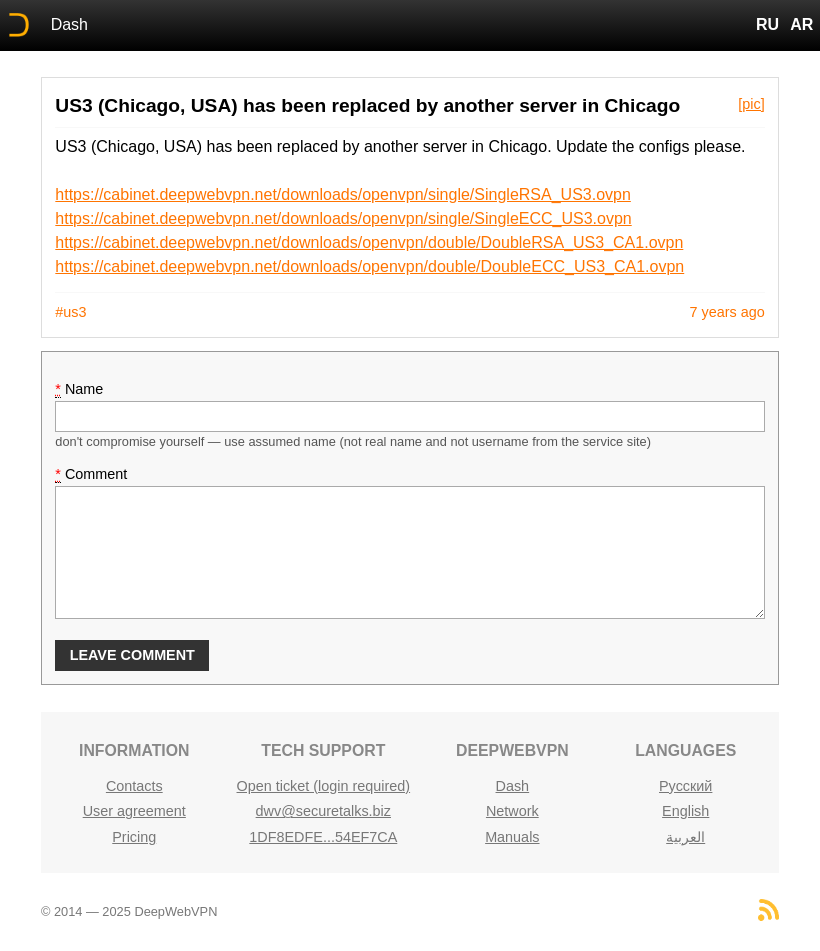 This screenshot has width=820, height=951. Describe the element at coordinates (323, 811) in the screenshot. I see `dwv@securetalks.biz` at that location.